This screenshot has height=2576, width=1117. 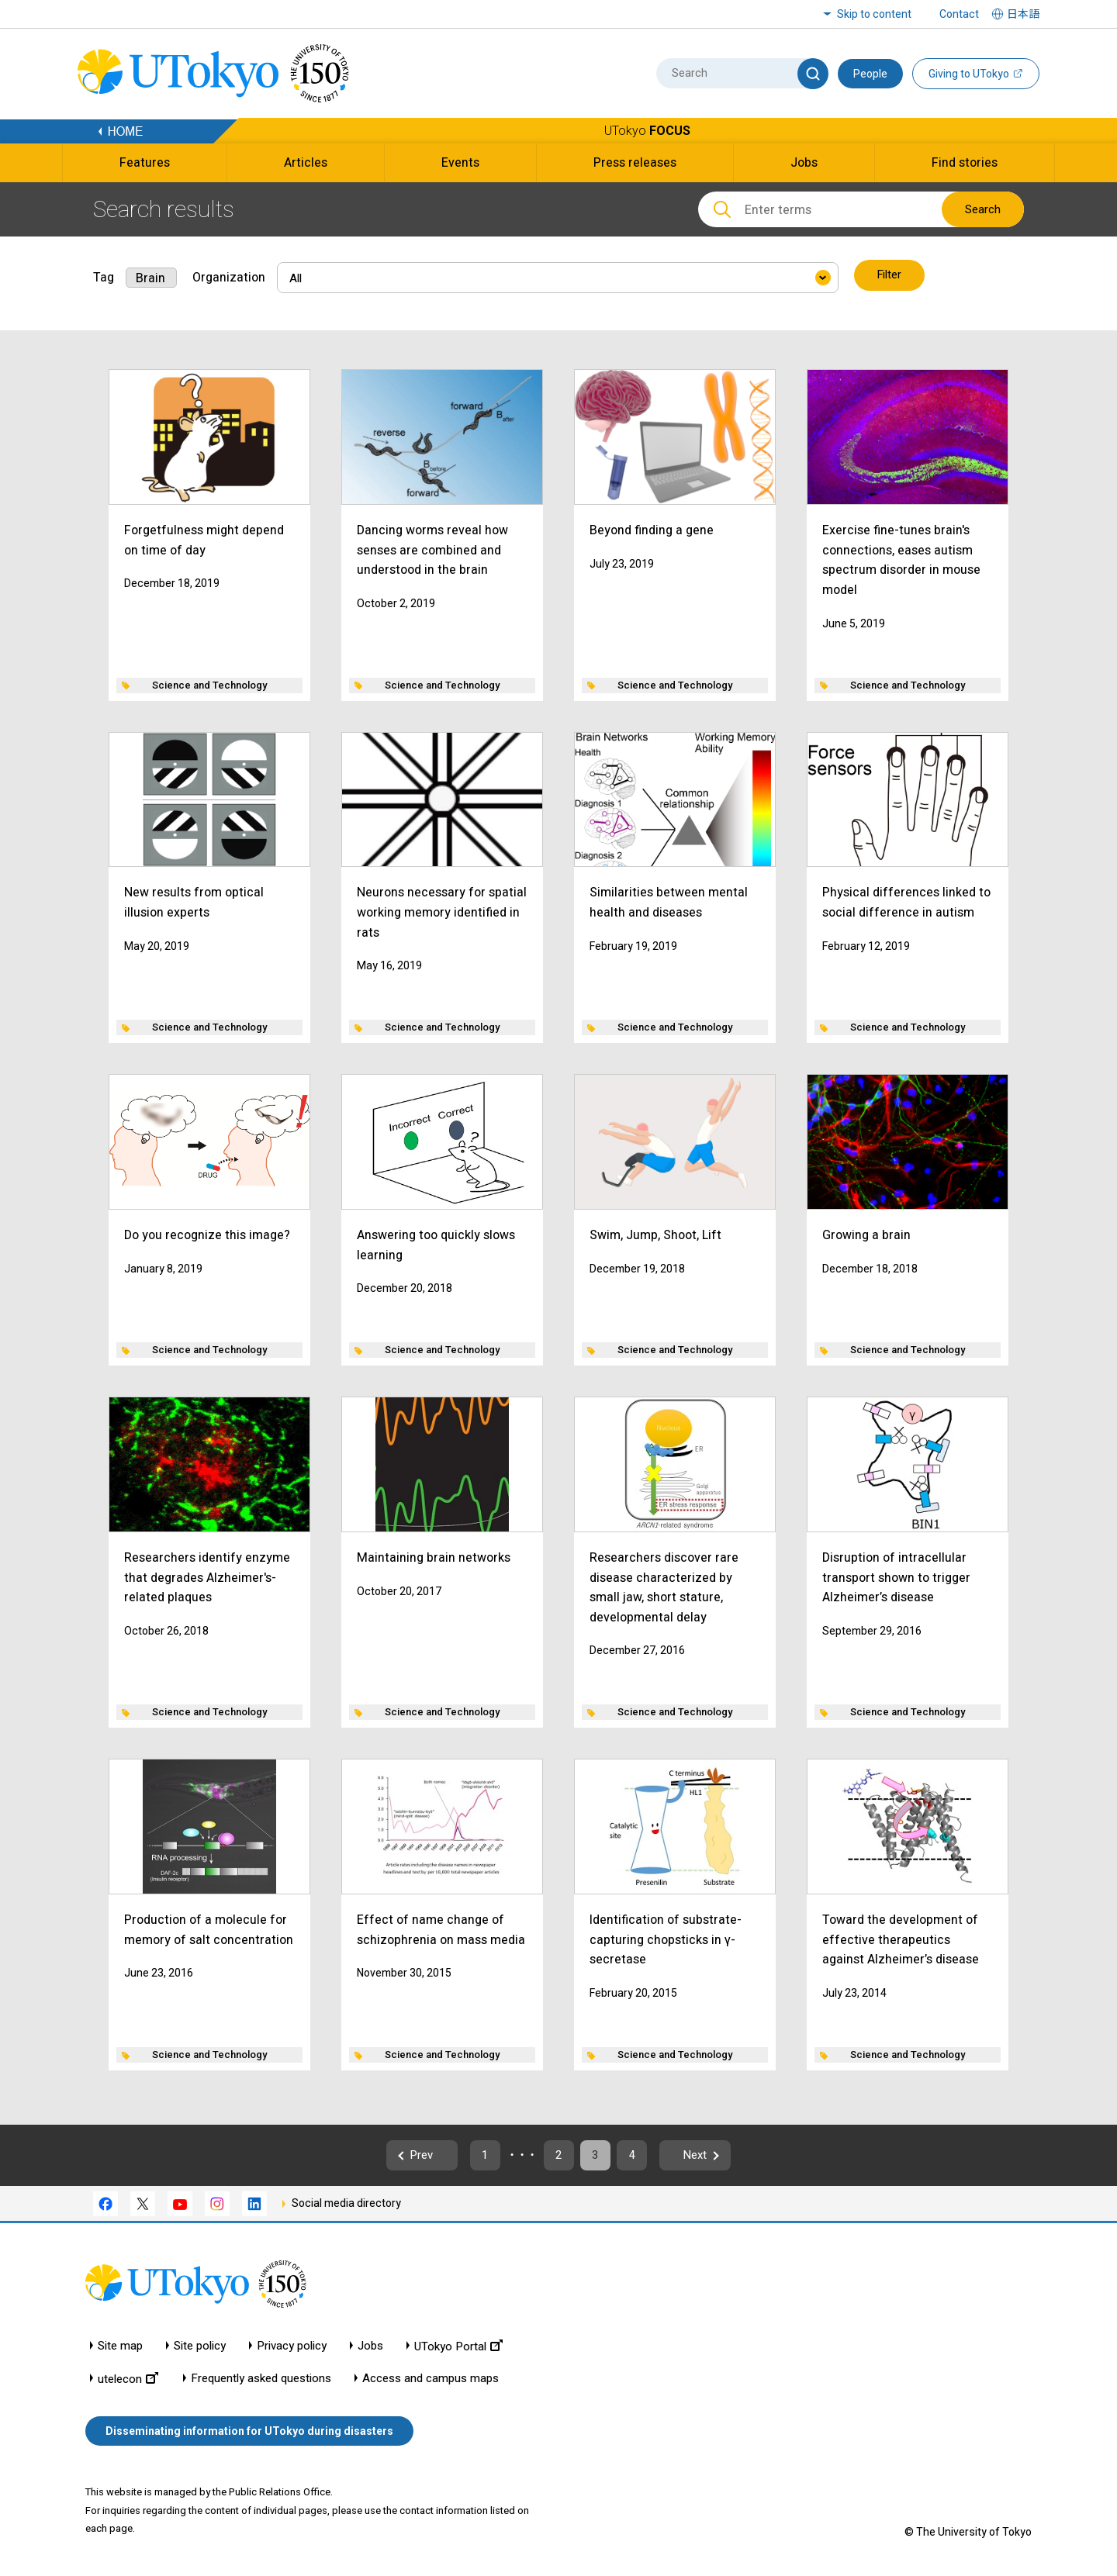 I want to click on Organization, so click(x=228, y=275).